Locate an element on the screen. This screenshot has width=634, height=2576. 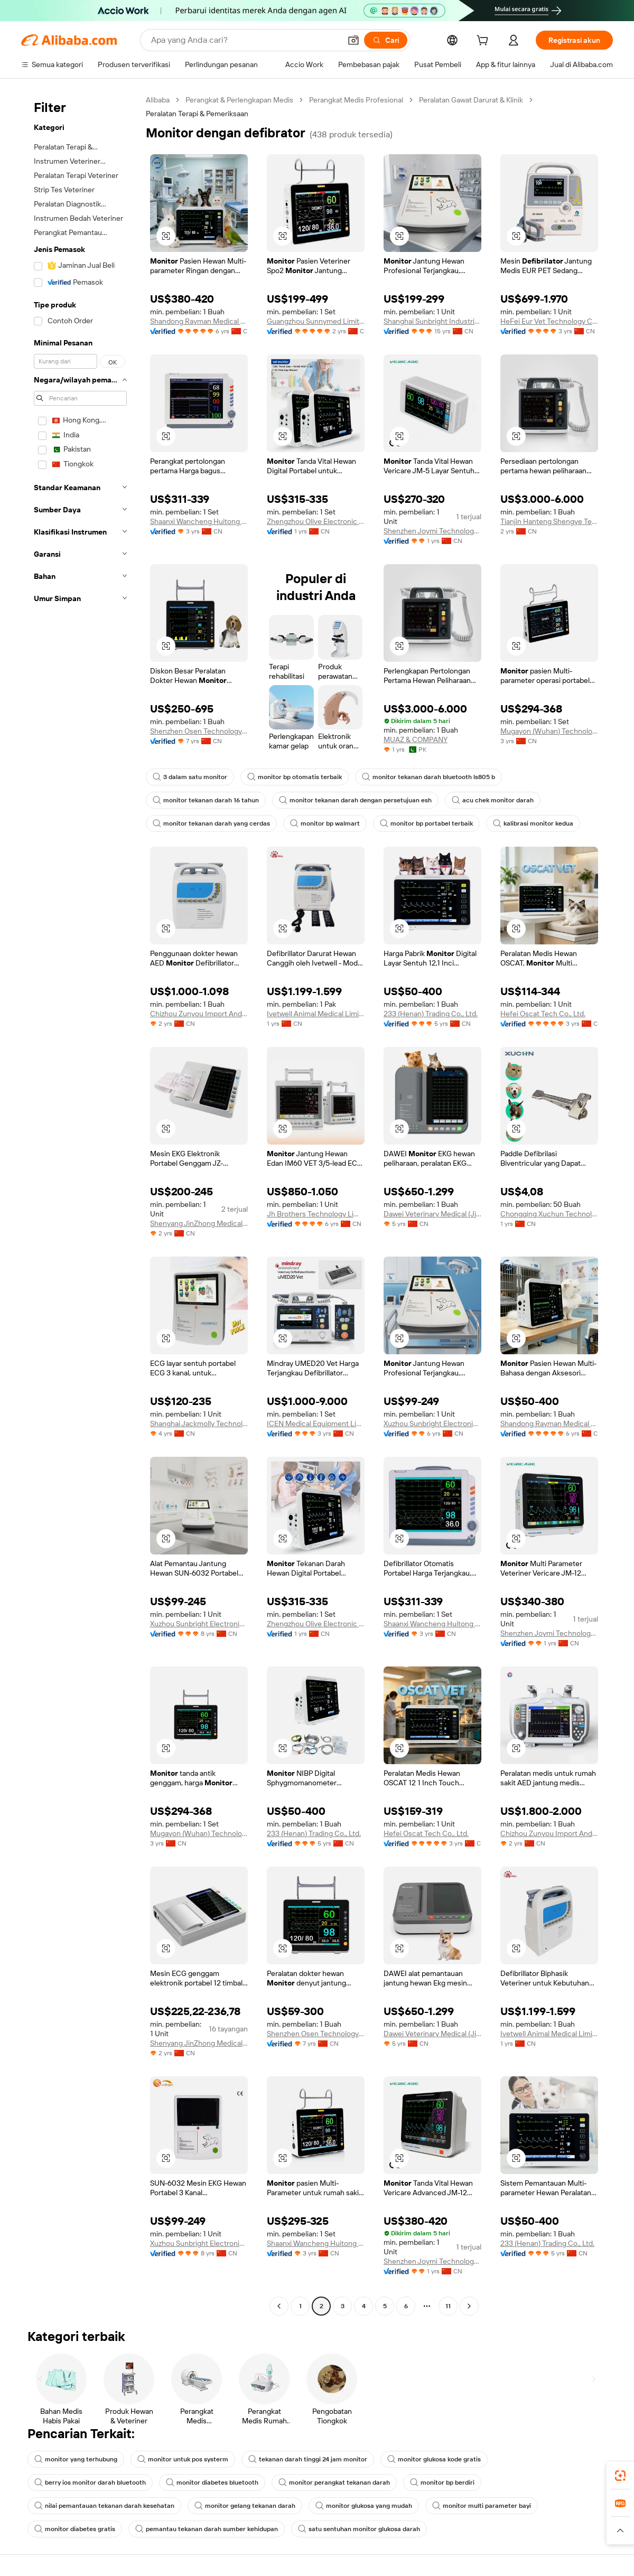
monitor tekanan darah yang cerdas is located at coordinates (211, 823).